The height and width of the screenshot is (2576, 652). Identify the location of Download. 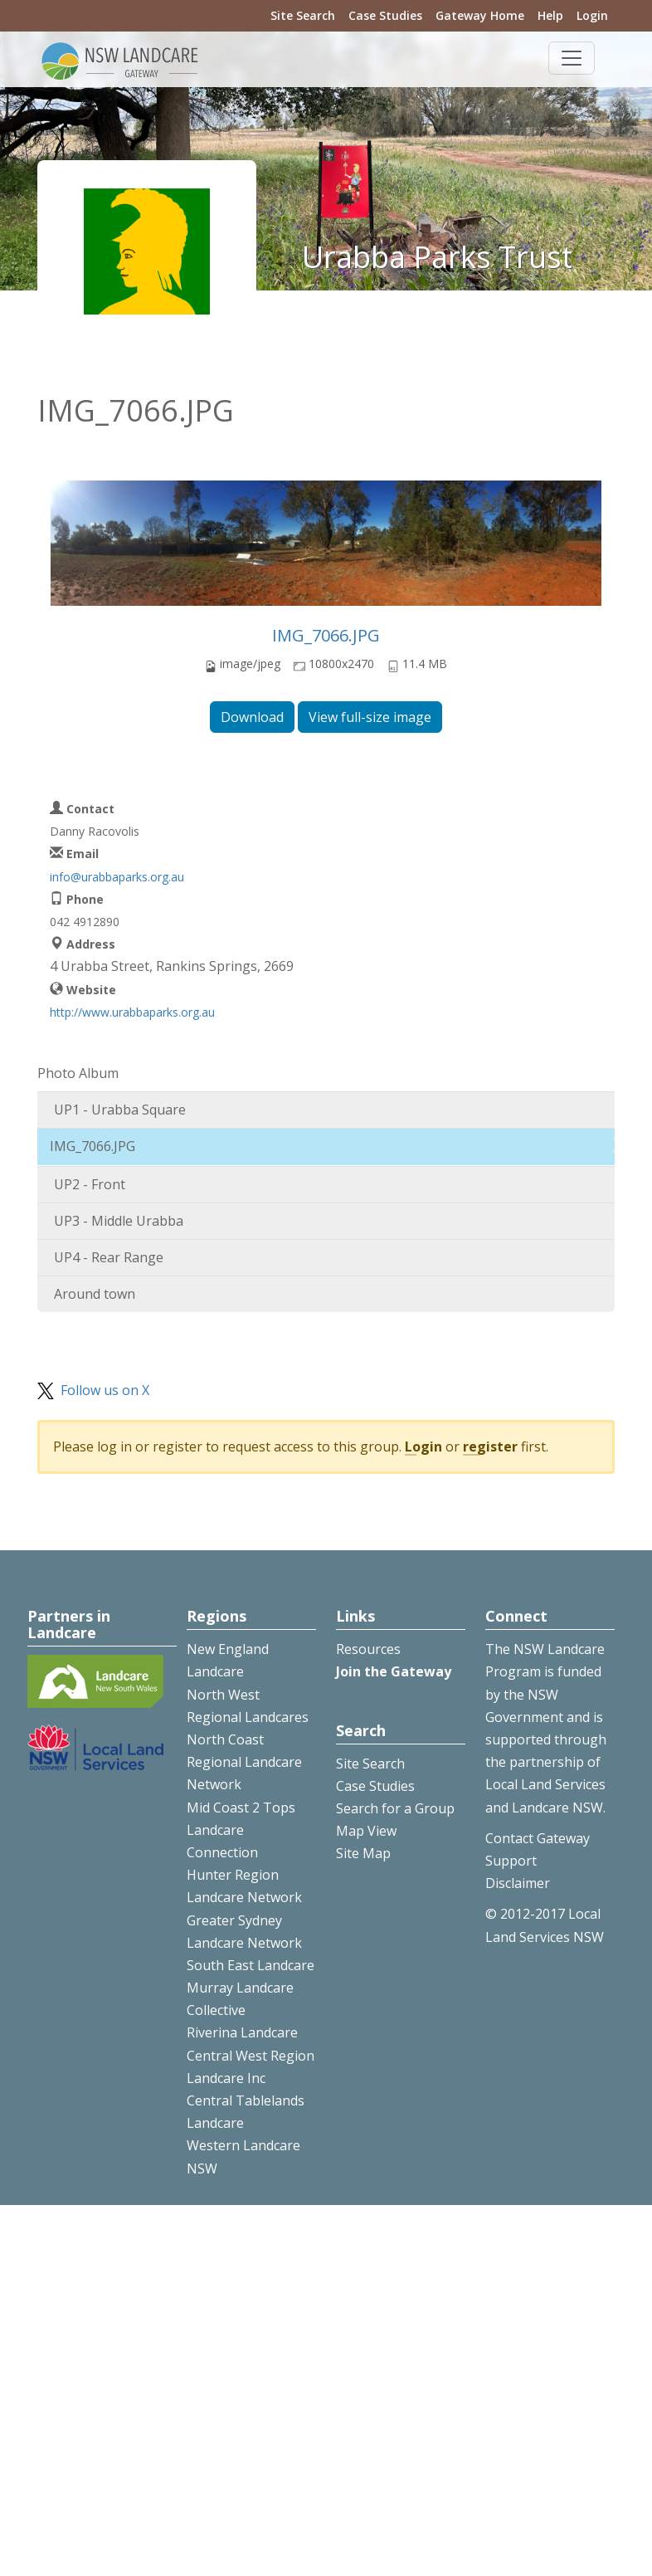
(252, 717).